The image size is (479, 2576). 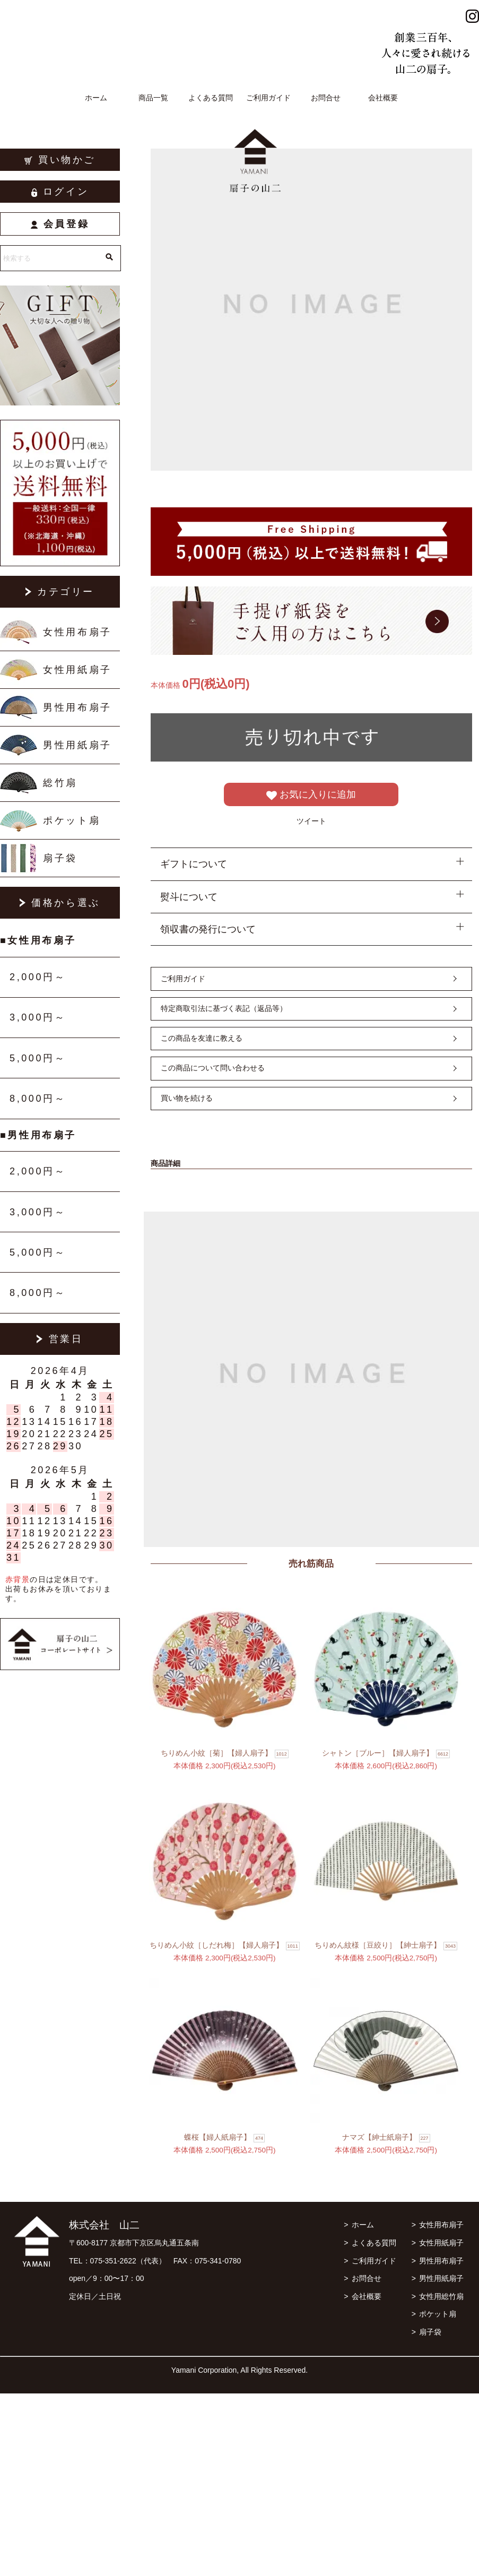 What do you see at coordinates (77, 707) in the screenshot?
I see `男性用布扇子` at bounding box center [77, 707].